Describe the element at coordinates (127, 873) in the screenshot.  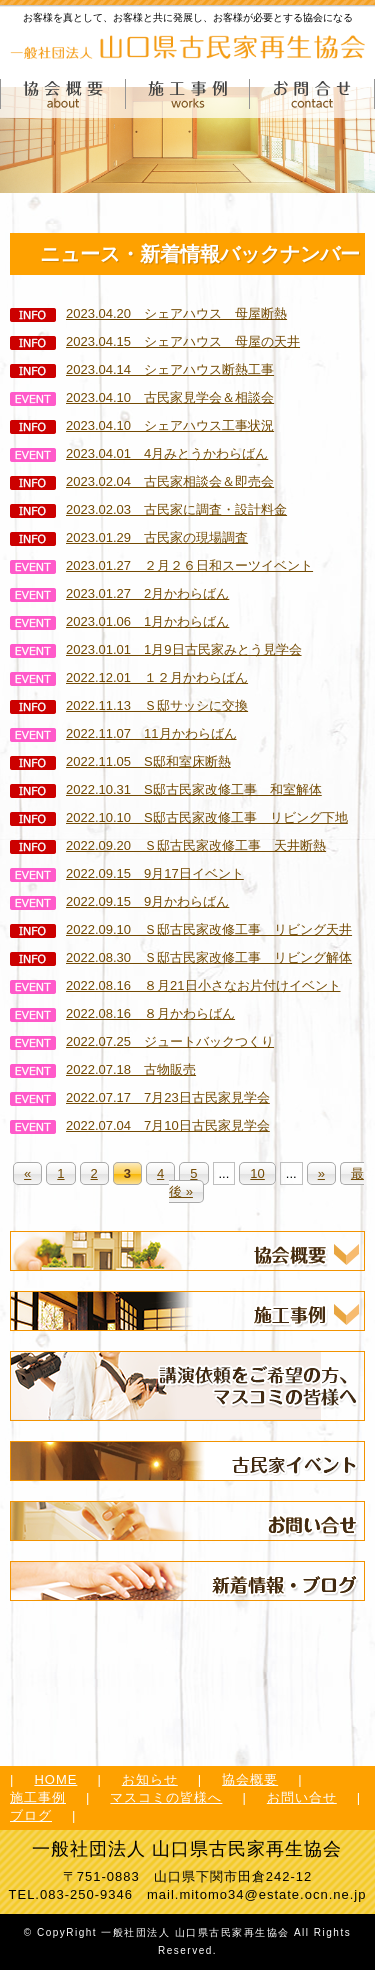
I see `2022.09.15 9月17日イベント` at that location.